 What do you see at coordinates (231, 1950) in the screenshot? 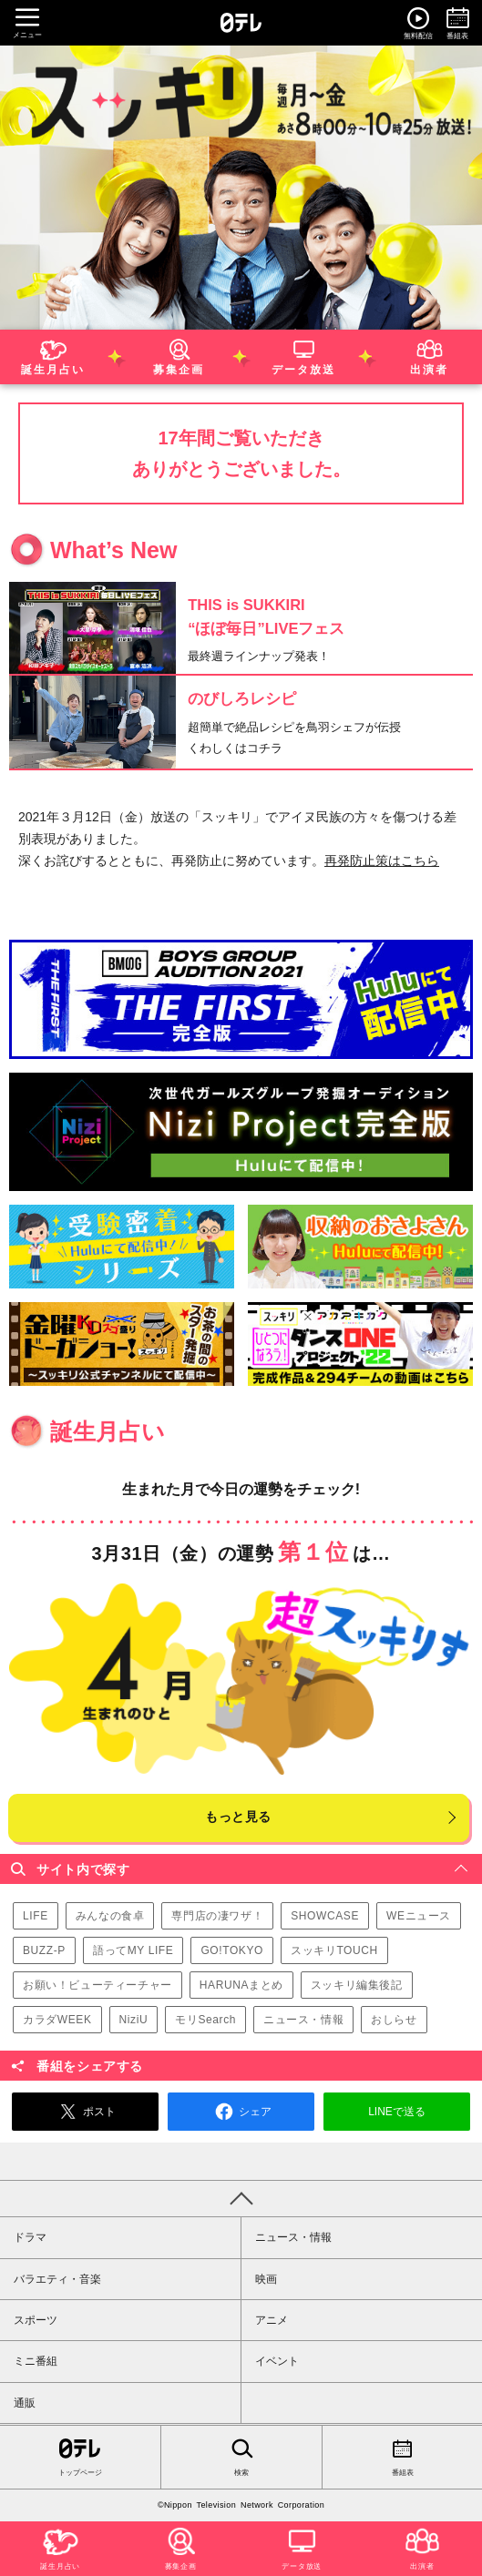
I see `GO!TOKYO` at bounding box center [231, 1950].